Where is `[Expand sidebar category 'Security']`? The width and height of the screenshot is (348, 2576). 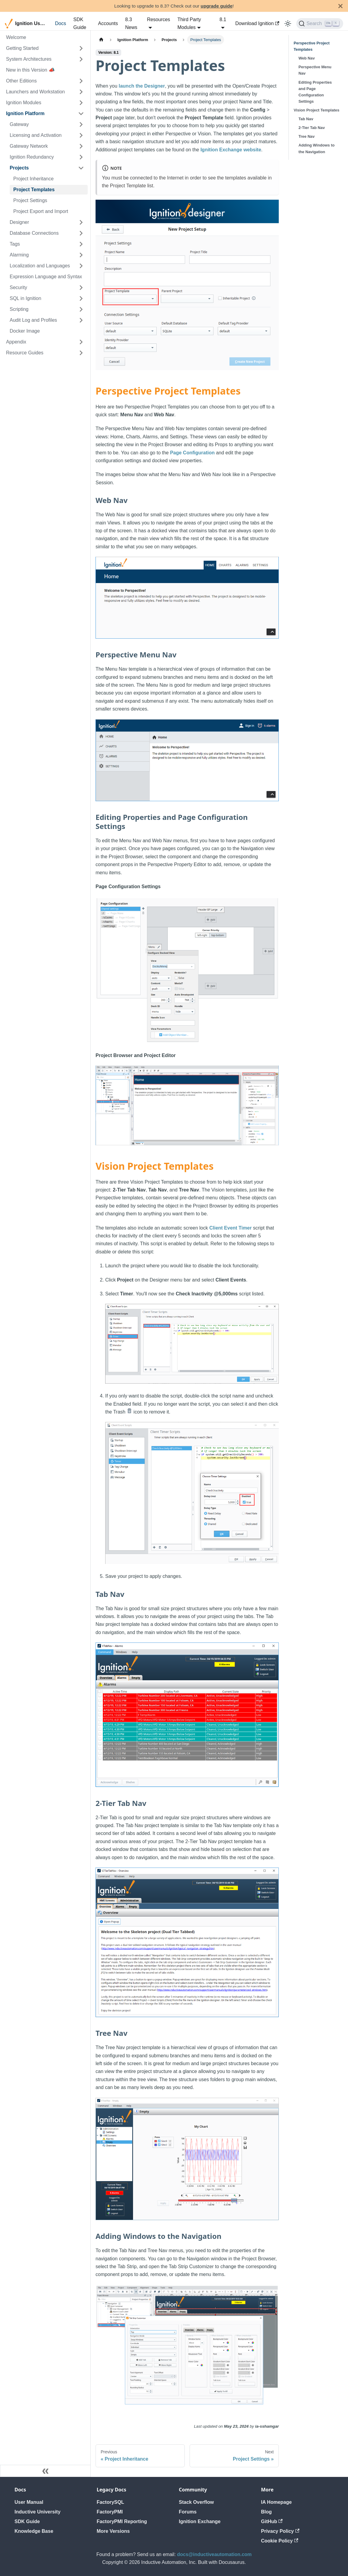
[Expand sidebar category 'Security'] is located at coordinates (81, 287).